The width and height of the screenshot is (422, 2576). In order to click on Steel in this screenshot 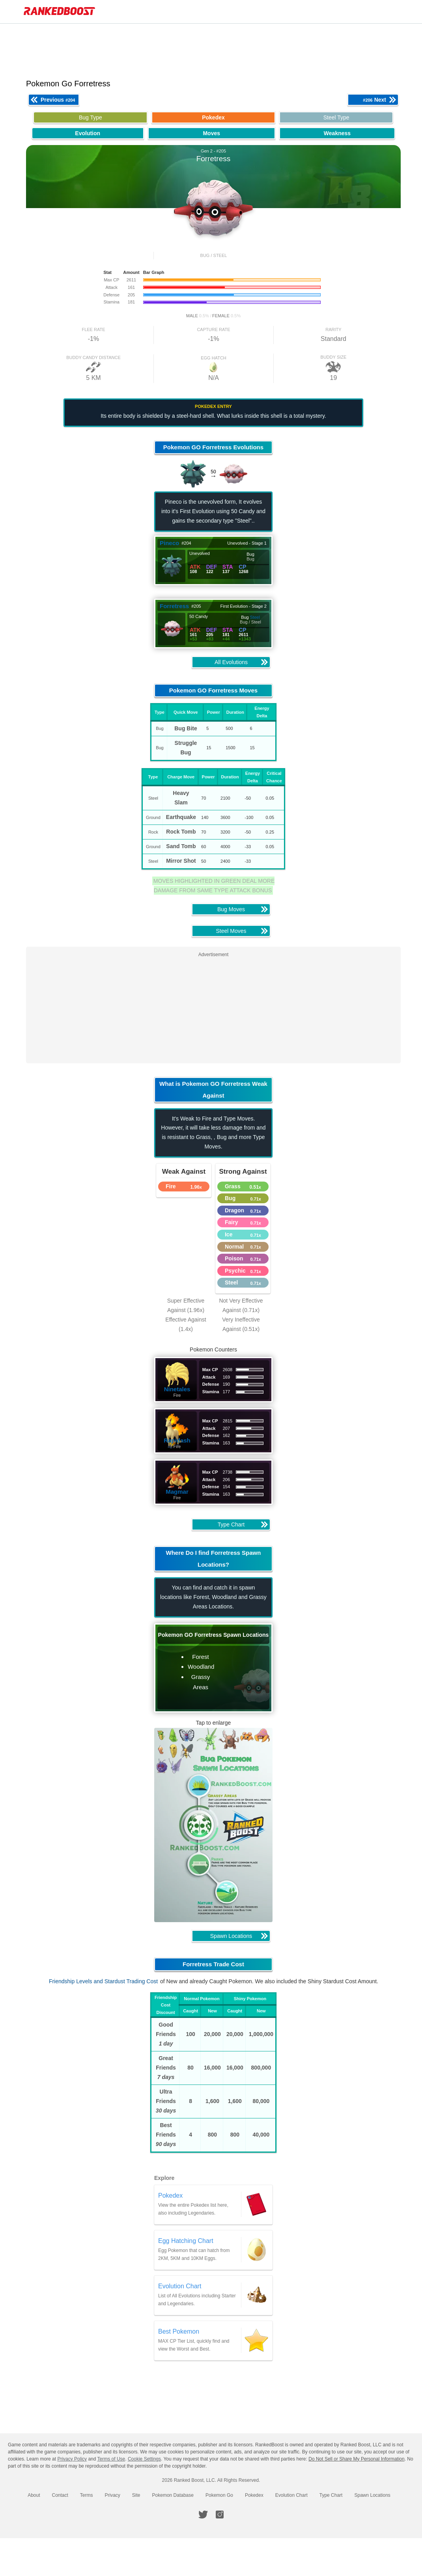, I will do `click(257, 617)`.